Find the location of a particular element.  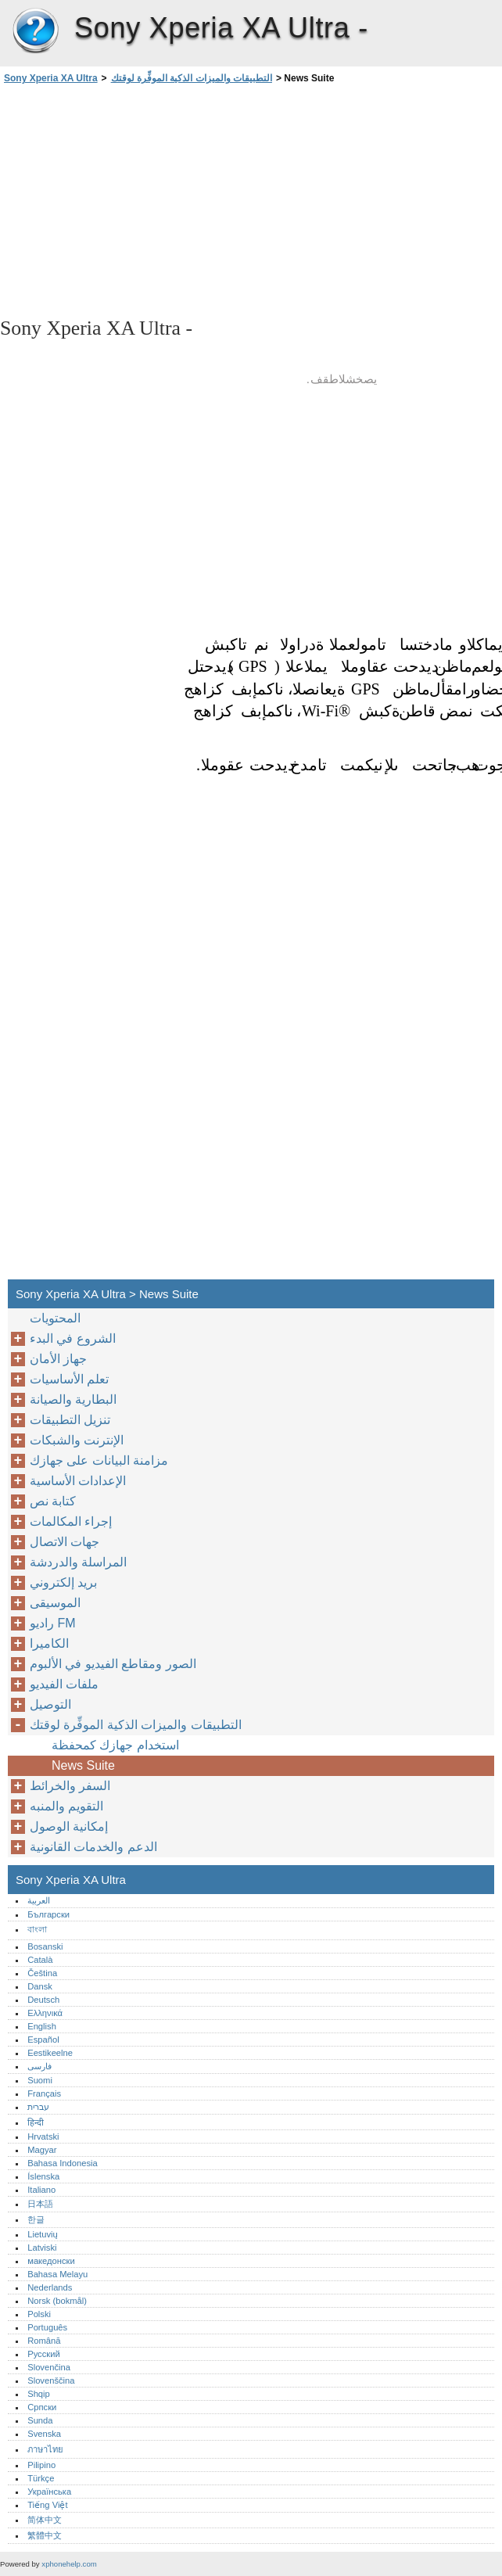

Magyar is located at coordinates (41, 2149).